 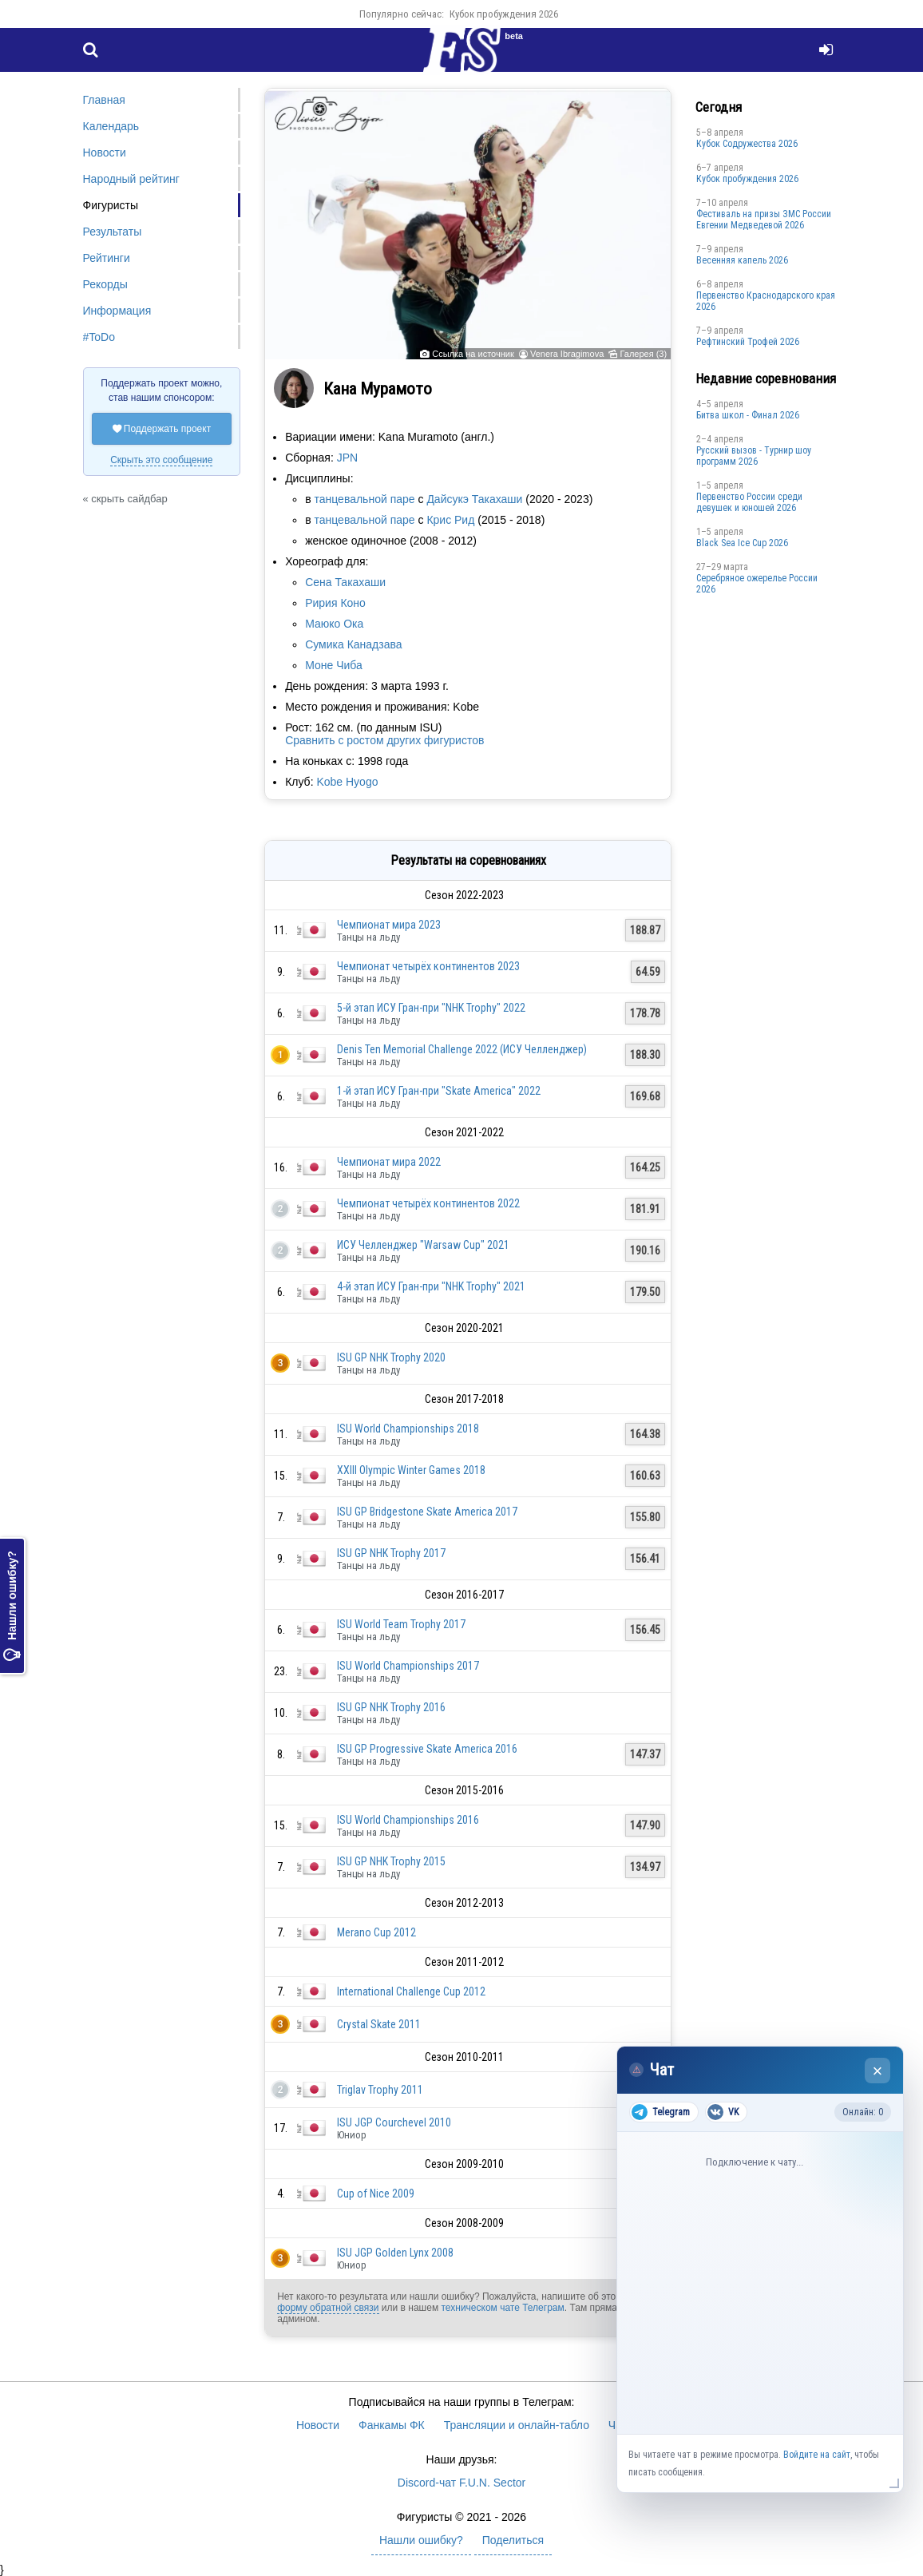 I want to click on танцевальной паре, so click(x=364, y=499).